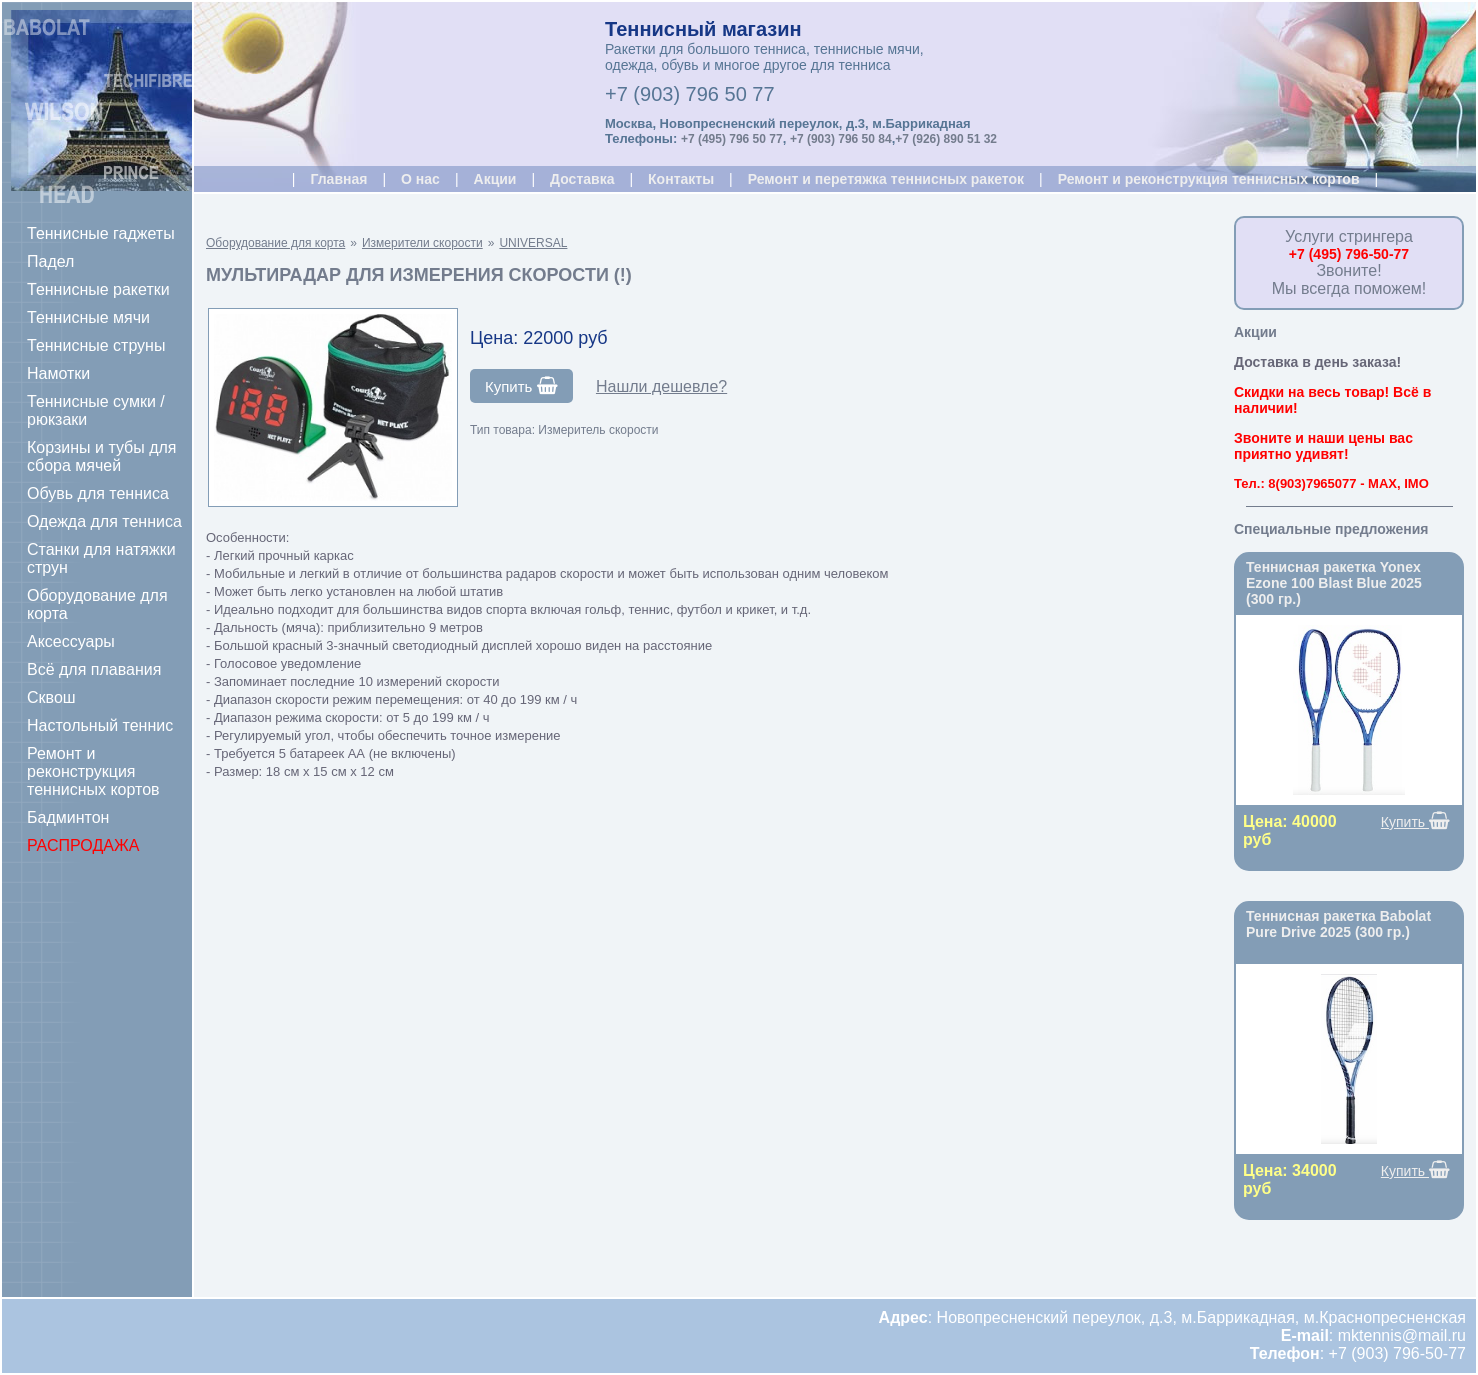 The image size is (1478, 1375). Describe the element at coordinates (93, 771) in the screenshot. I see `Ремонт и реконструкция теннисных кортов` at that location.